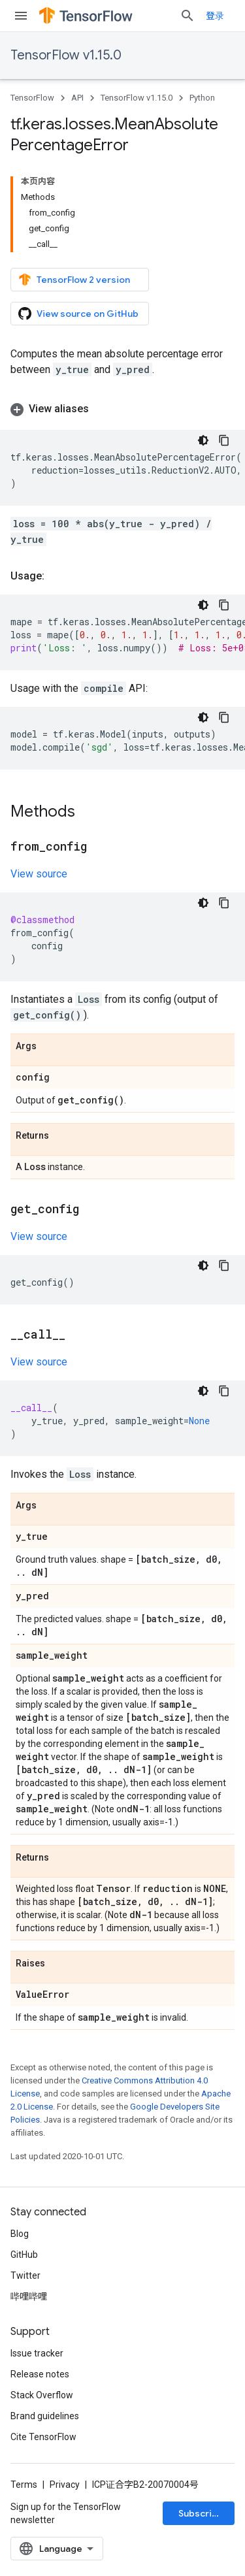  What do you see at coordinates (41, 2395) in the screenshot?
I see `Stack Overflow` at bounding box center [41, 2395].